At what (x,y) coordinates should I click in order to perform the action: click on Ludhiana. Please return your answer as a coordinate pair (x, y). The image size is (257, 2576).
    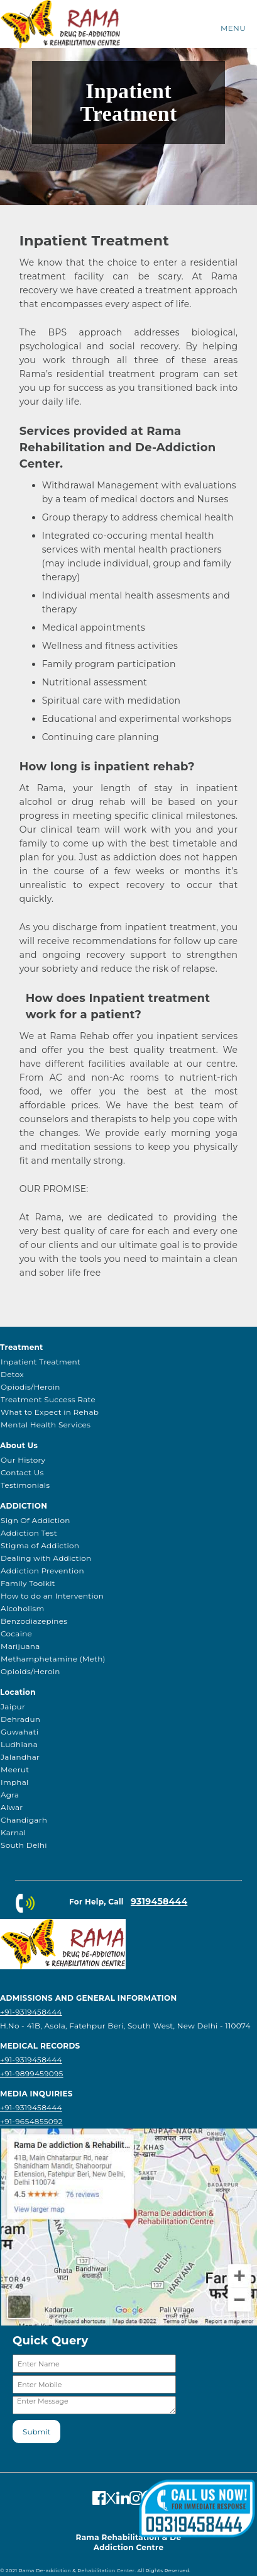
    Looking at the image, I should click on (19, 1744).